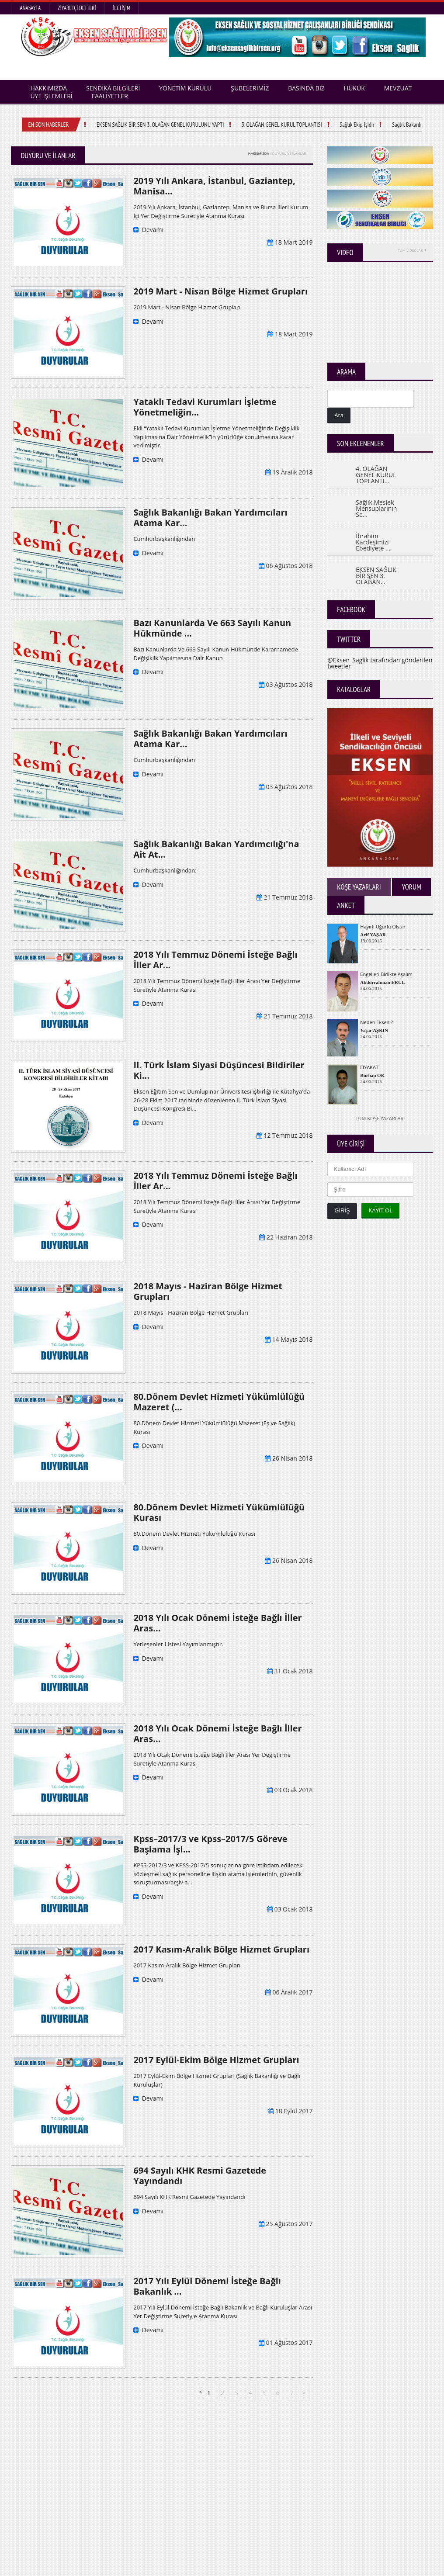  I want to click on EKSEN SAĞLIK BİR SEN 3. OLAĞAN GENEL KURULUNU YAPTI, so click(164, 124).